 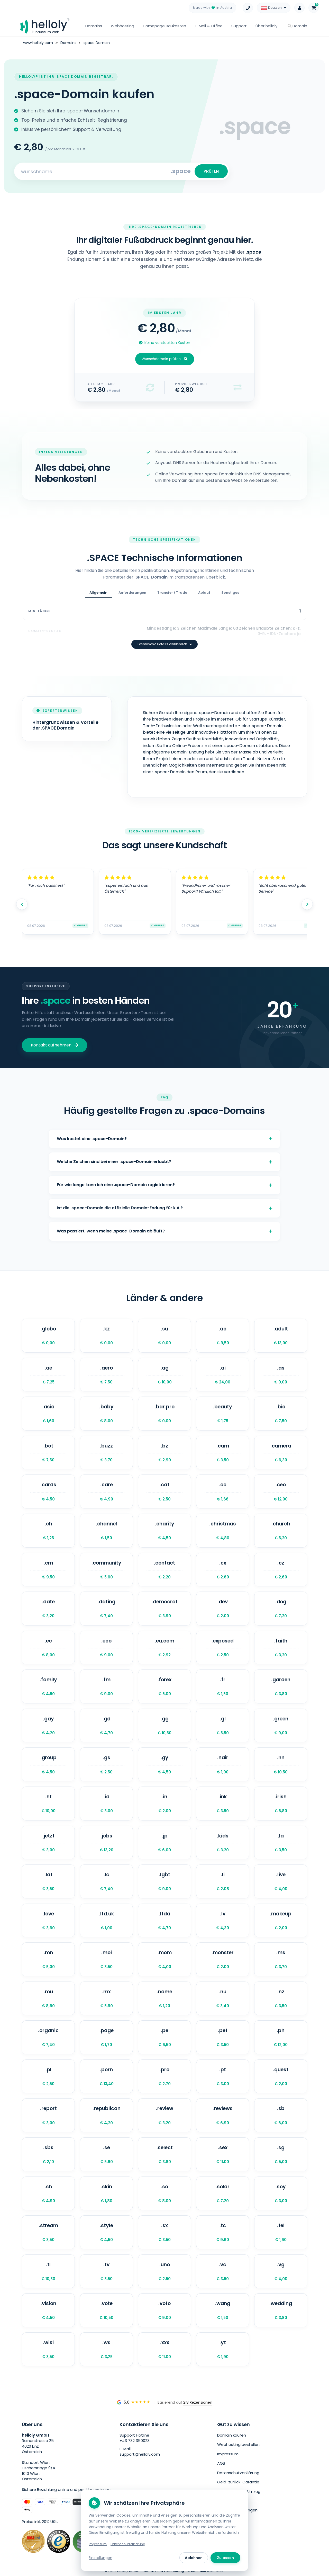 I want to click on .gl, so click(x=222, y=1725).